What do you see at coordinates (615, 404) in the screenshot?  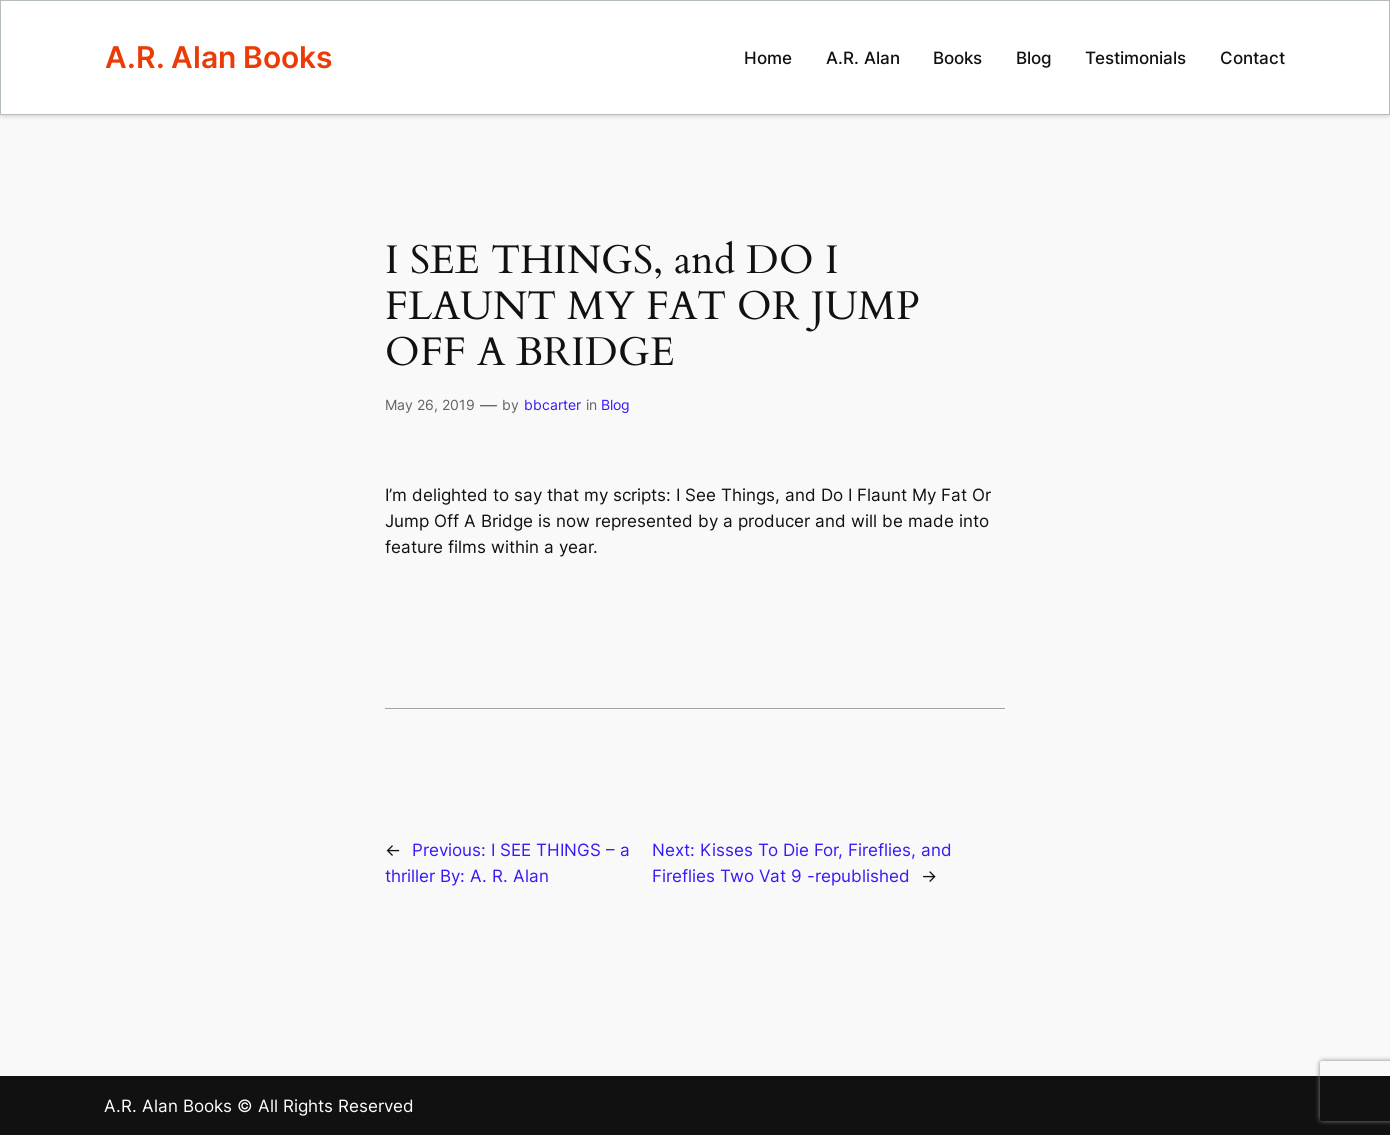 I see `Blog` at bounding box center [615, 404].